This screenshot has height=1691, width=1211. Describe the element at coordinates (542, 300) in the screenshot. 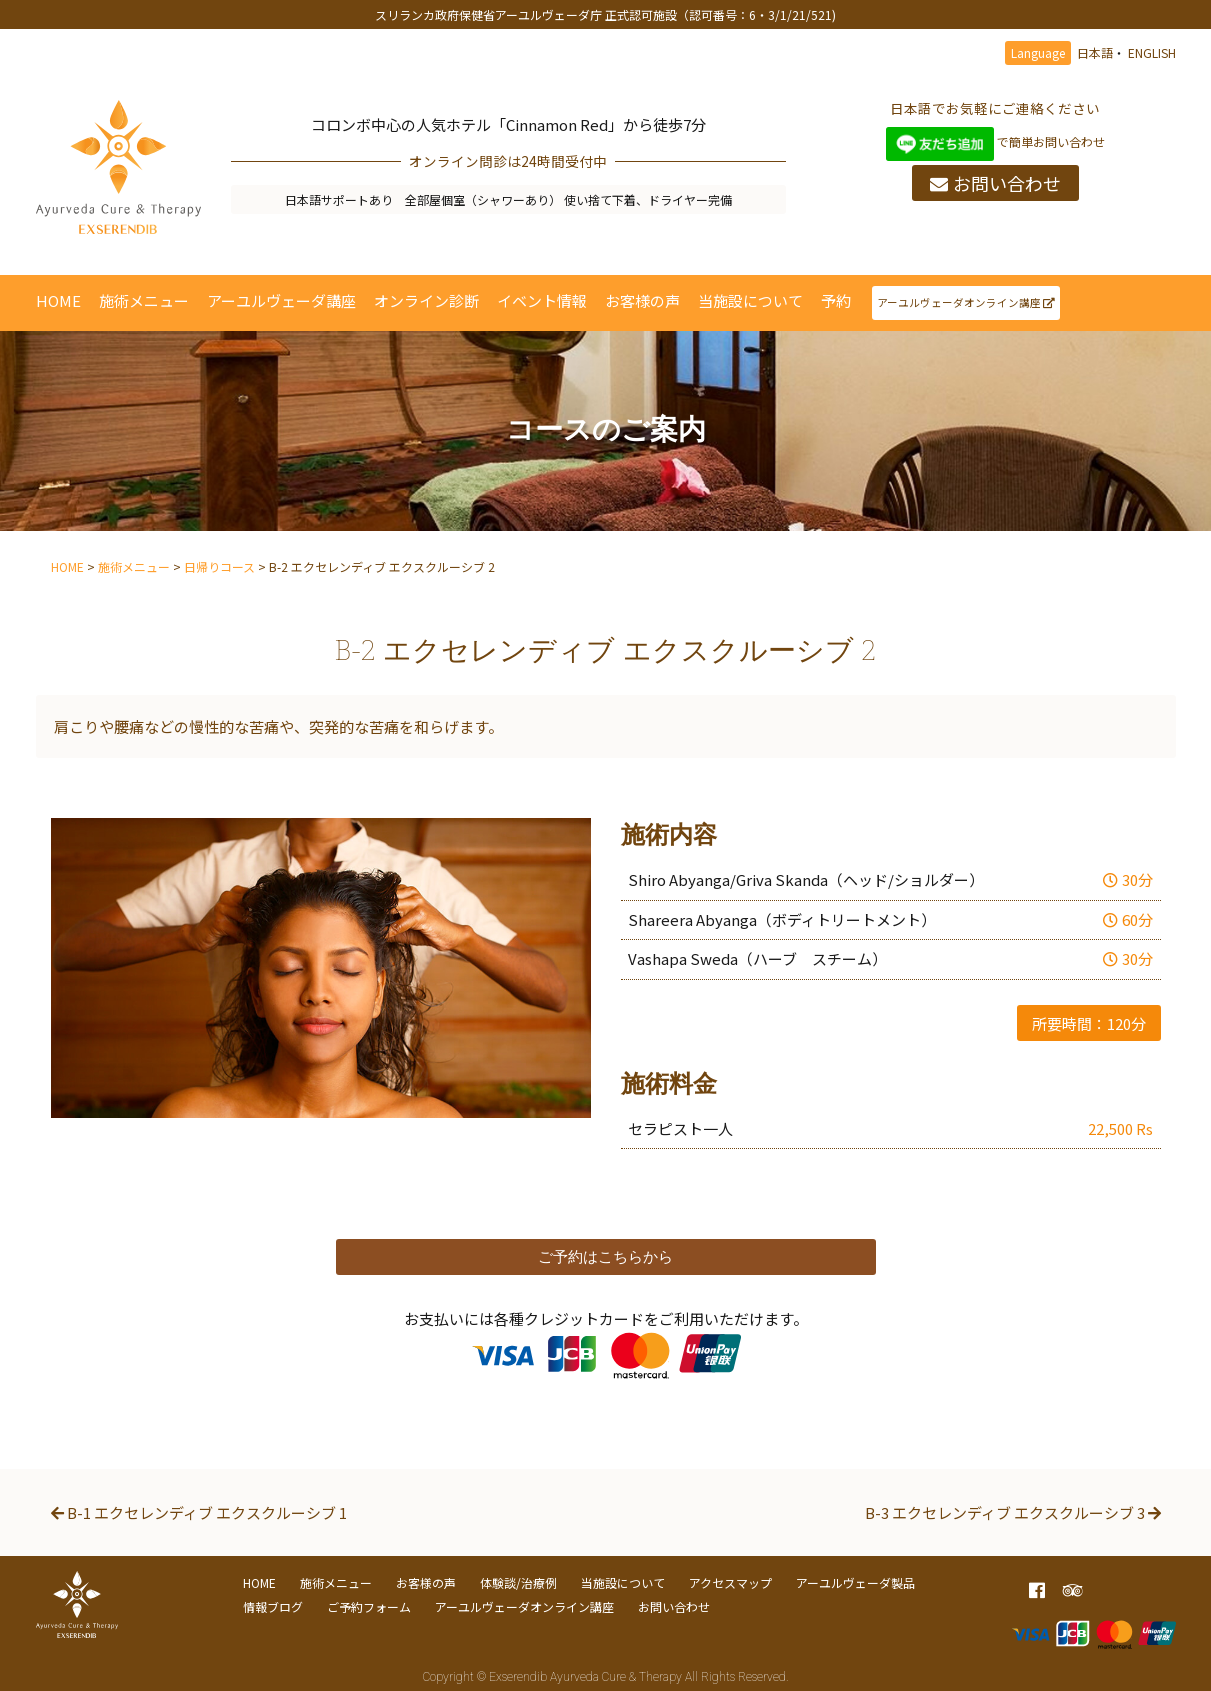

I see `イベント情報` at that location.